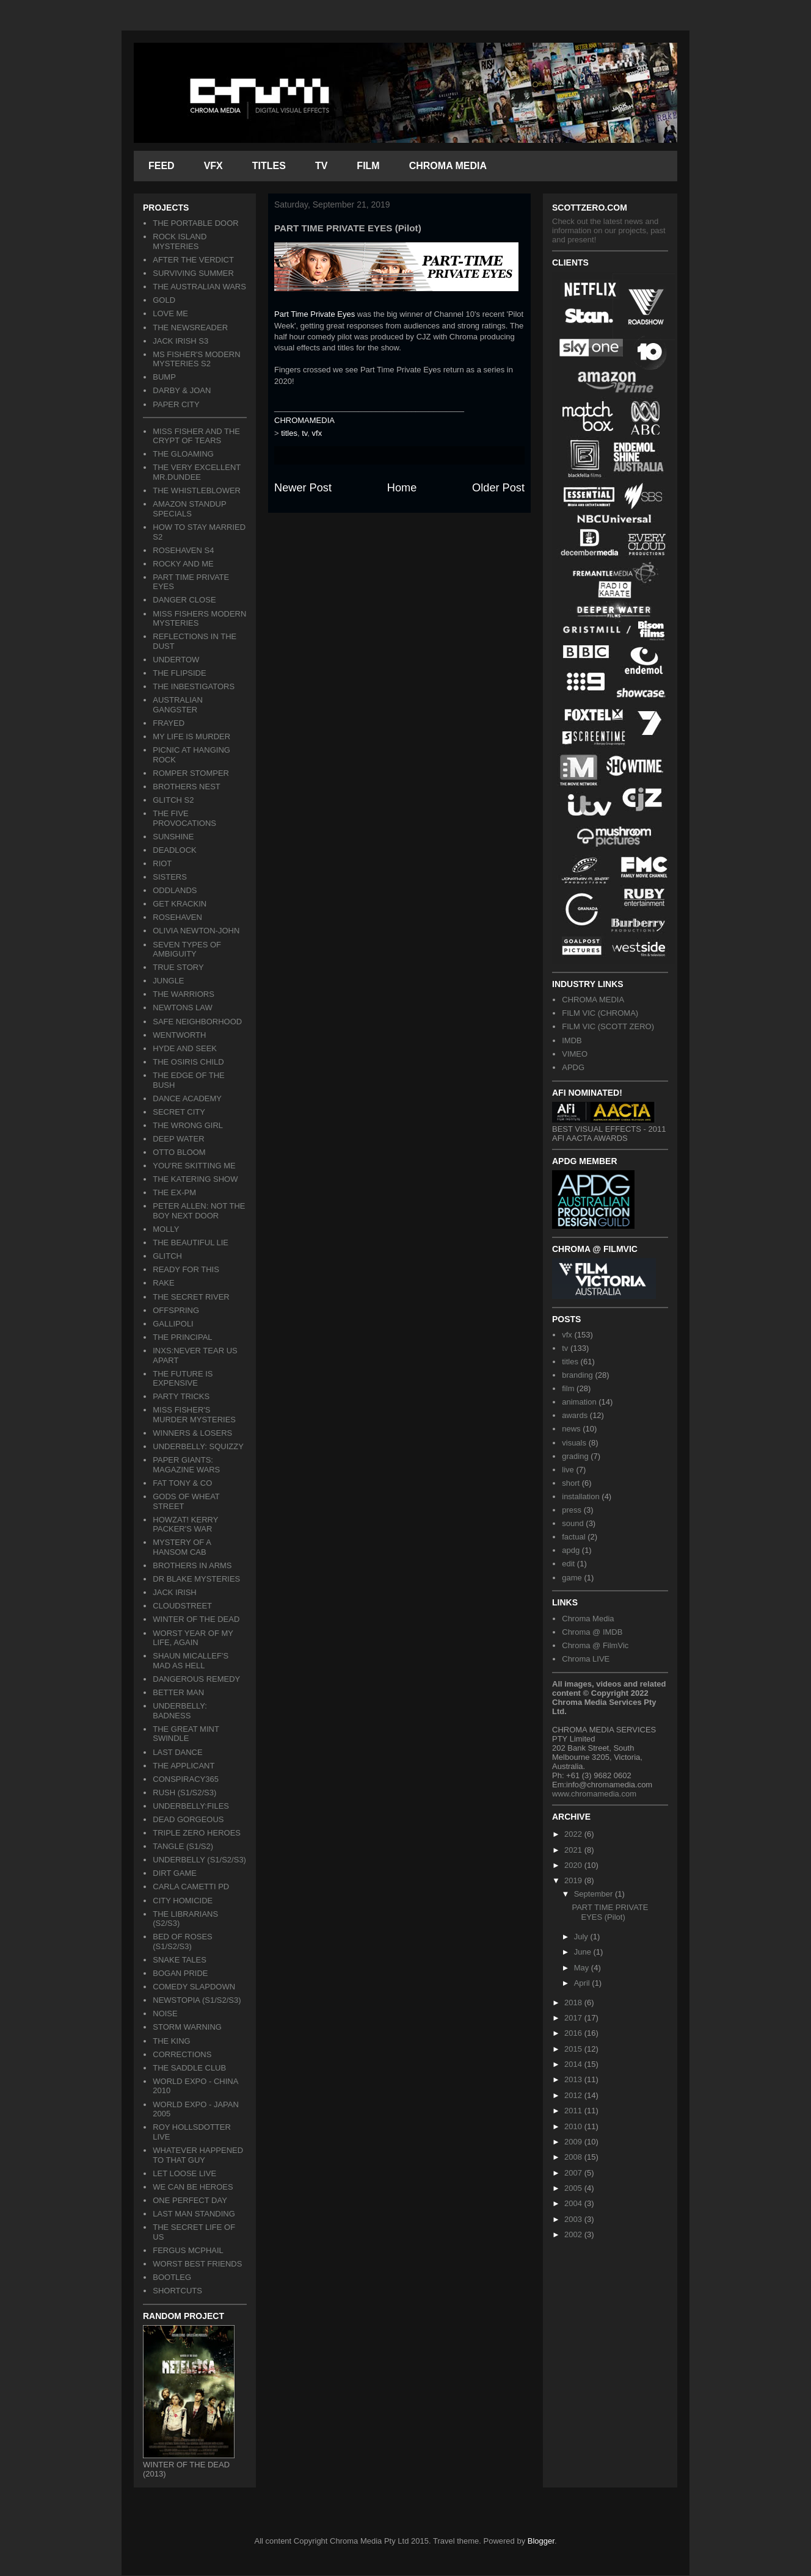 The image size is (811, 2576). I want to click on LOVE ME, so click(170, 313).